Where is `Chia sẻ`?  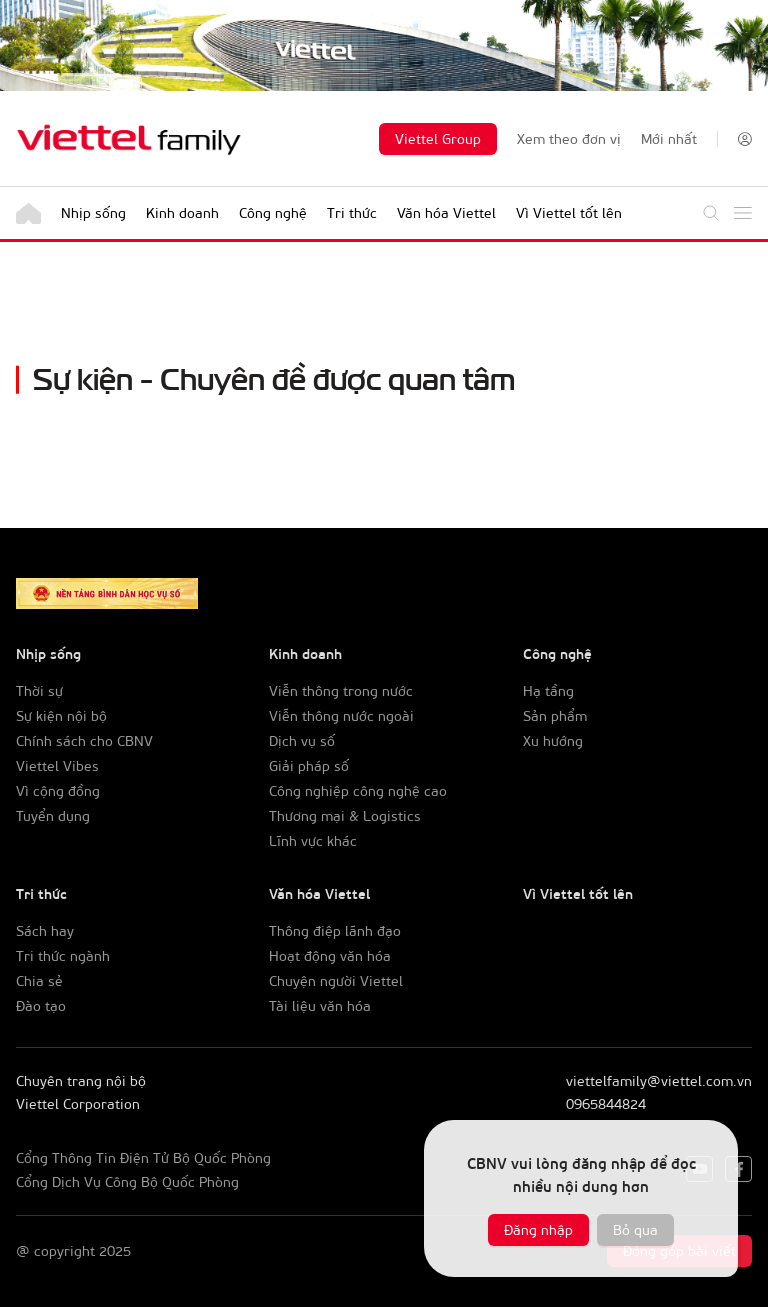
Chia sẻ is located at coordinates (39, 980).